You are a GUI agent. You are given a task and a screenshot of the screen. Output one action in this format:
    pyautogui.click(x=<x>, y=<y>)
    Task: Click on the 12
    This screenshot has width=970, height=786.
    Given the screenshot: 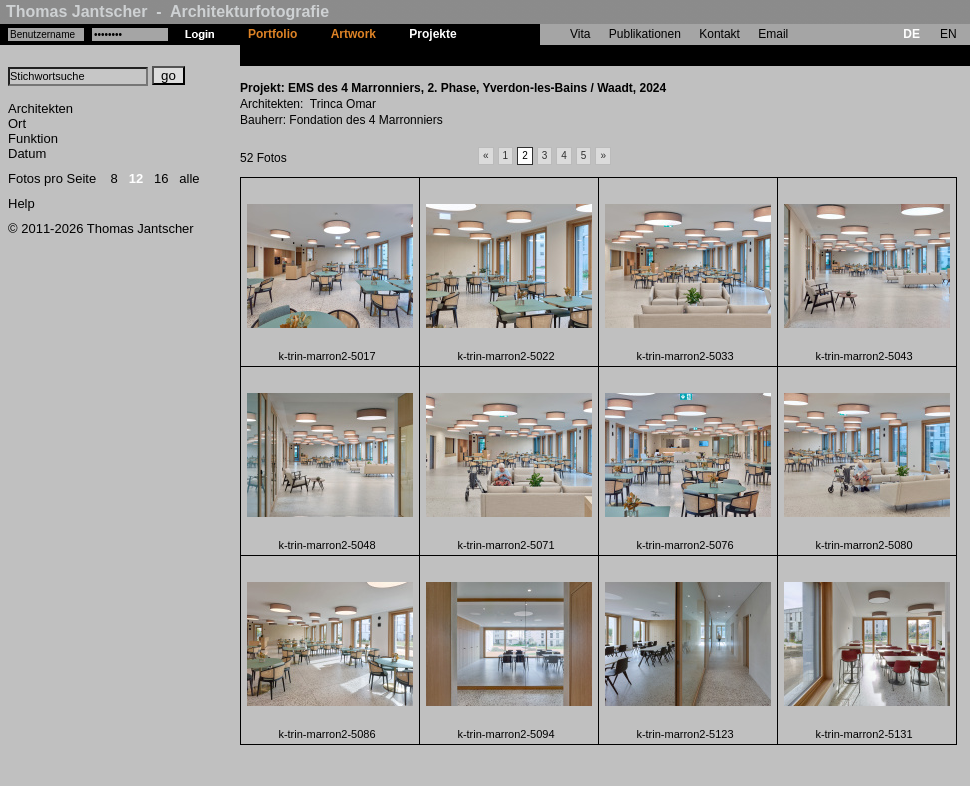 What is the action you would take?
    pyautogui.click(x=136, y=178)
    